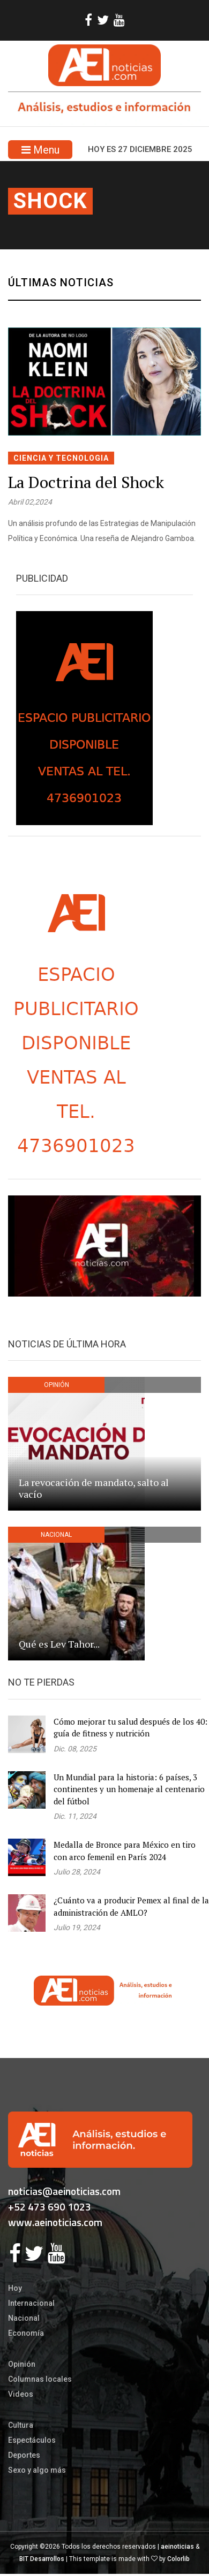 The image size is (209, 2576). What do you see at coordinates (40, 149) in the screenshot?
I see `Menu [Toggle navigation]` at bounding box center [40, 149].